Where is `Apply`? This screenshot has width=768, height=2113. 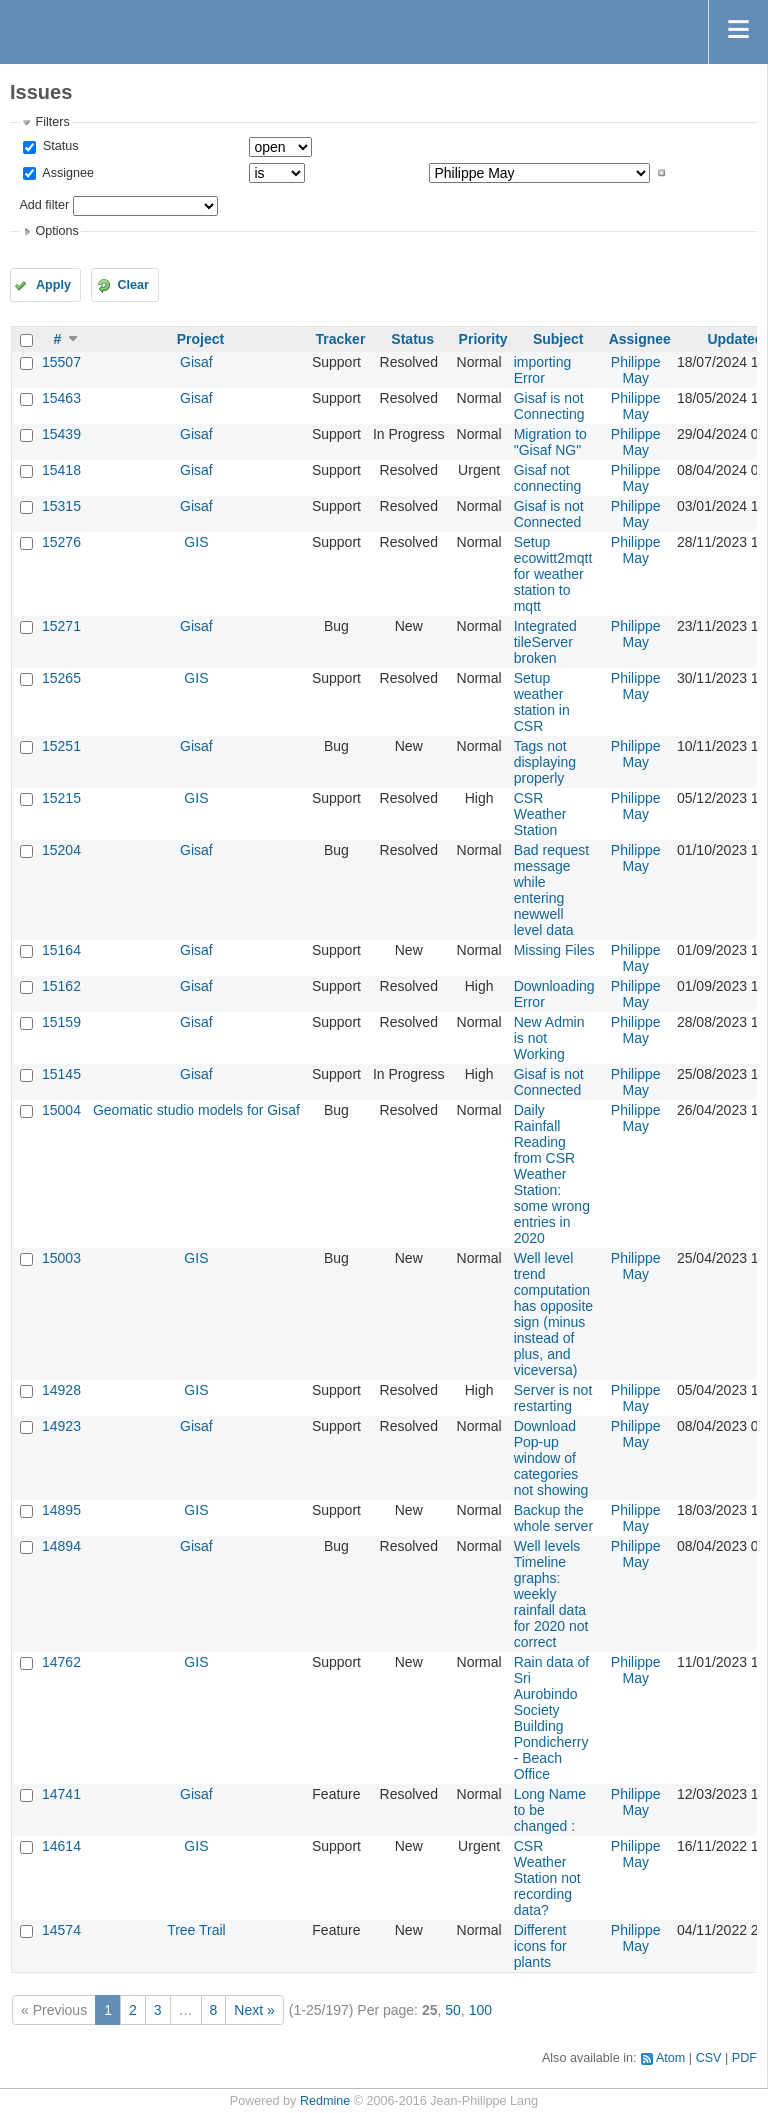
Apply is located at coordinates (53, 285).